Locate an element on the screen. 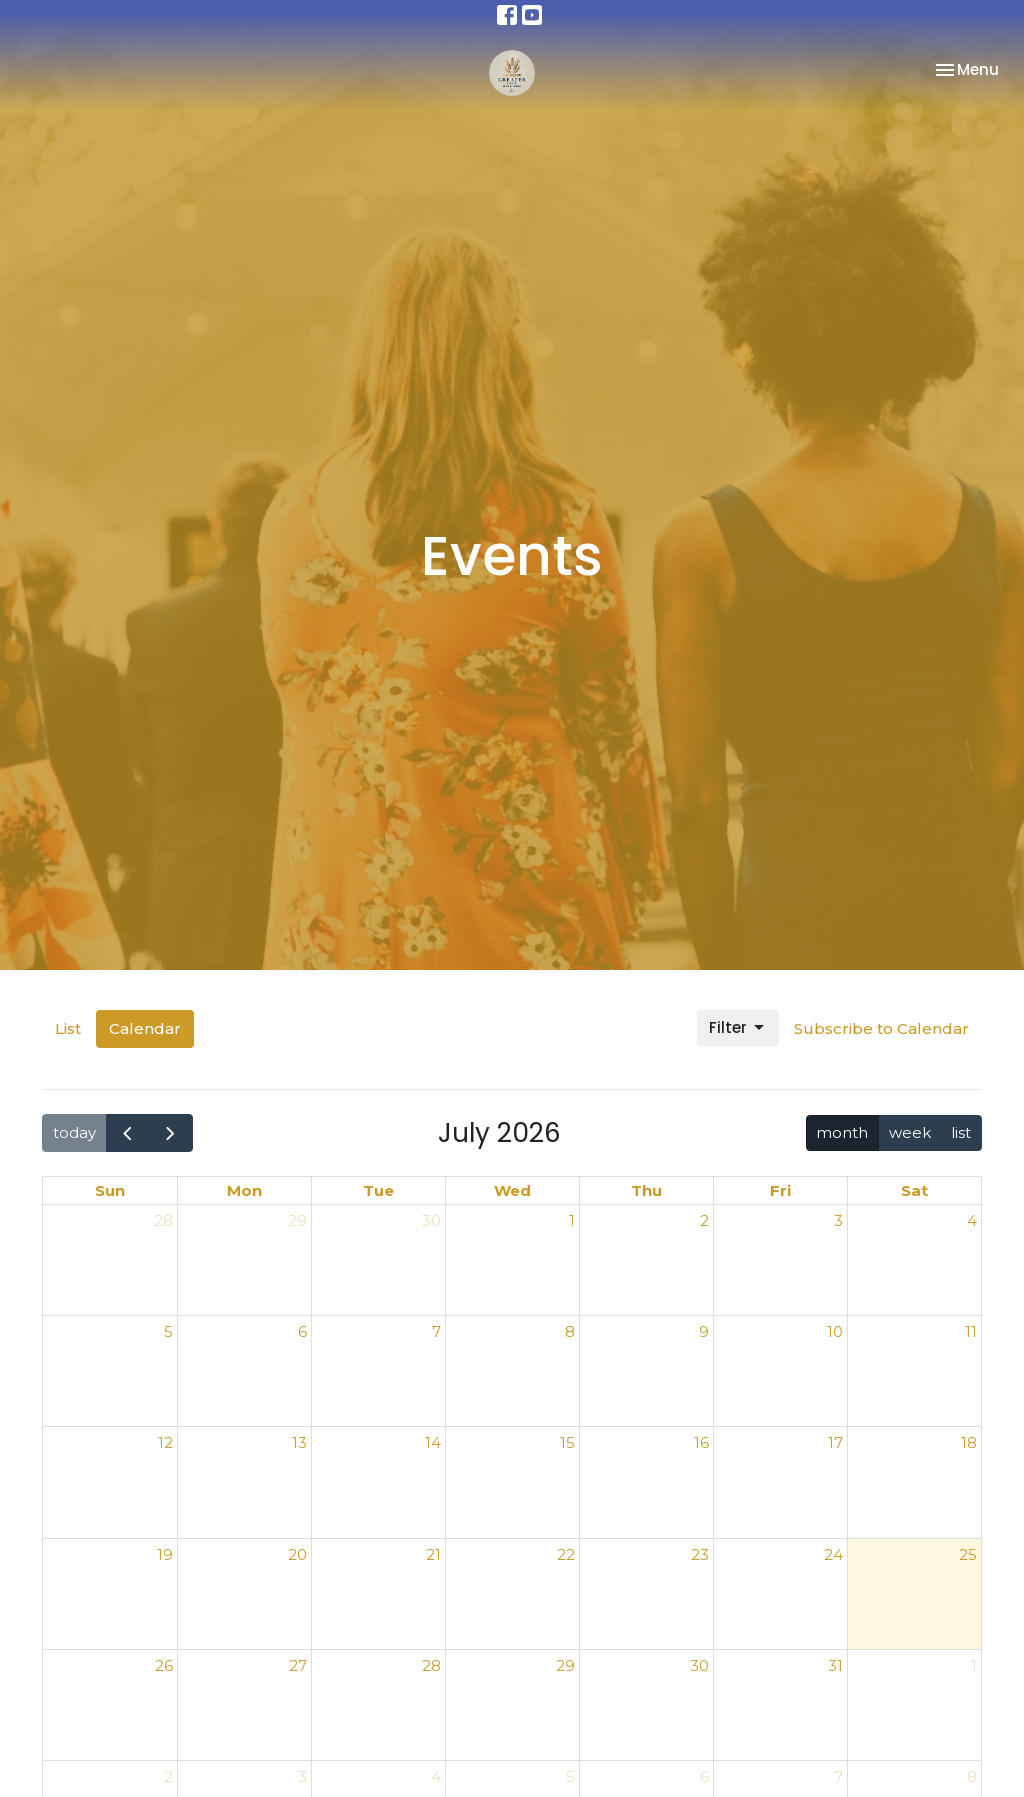  week is located at coordinates (910, 1132).